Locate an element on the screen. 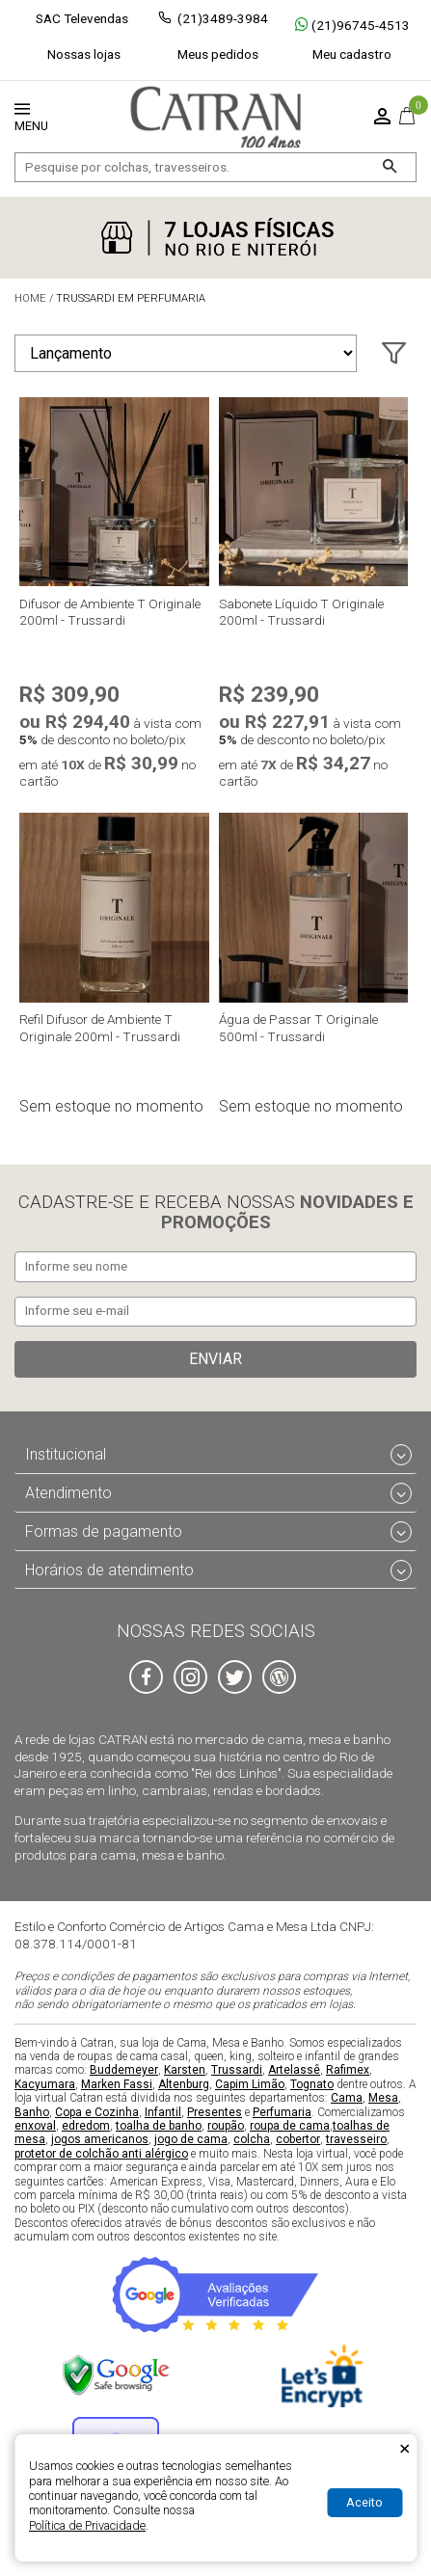  Meu cadastro is located at coordinates (351, 54).